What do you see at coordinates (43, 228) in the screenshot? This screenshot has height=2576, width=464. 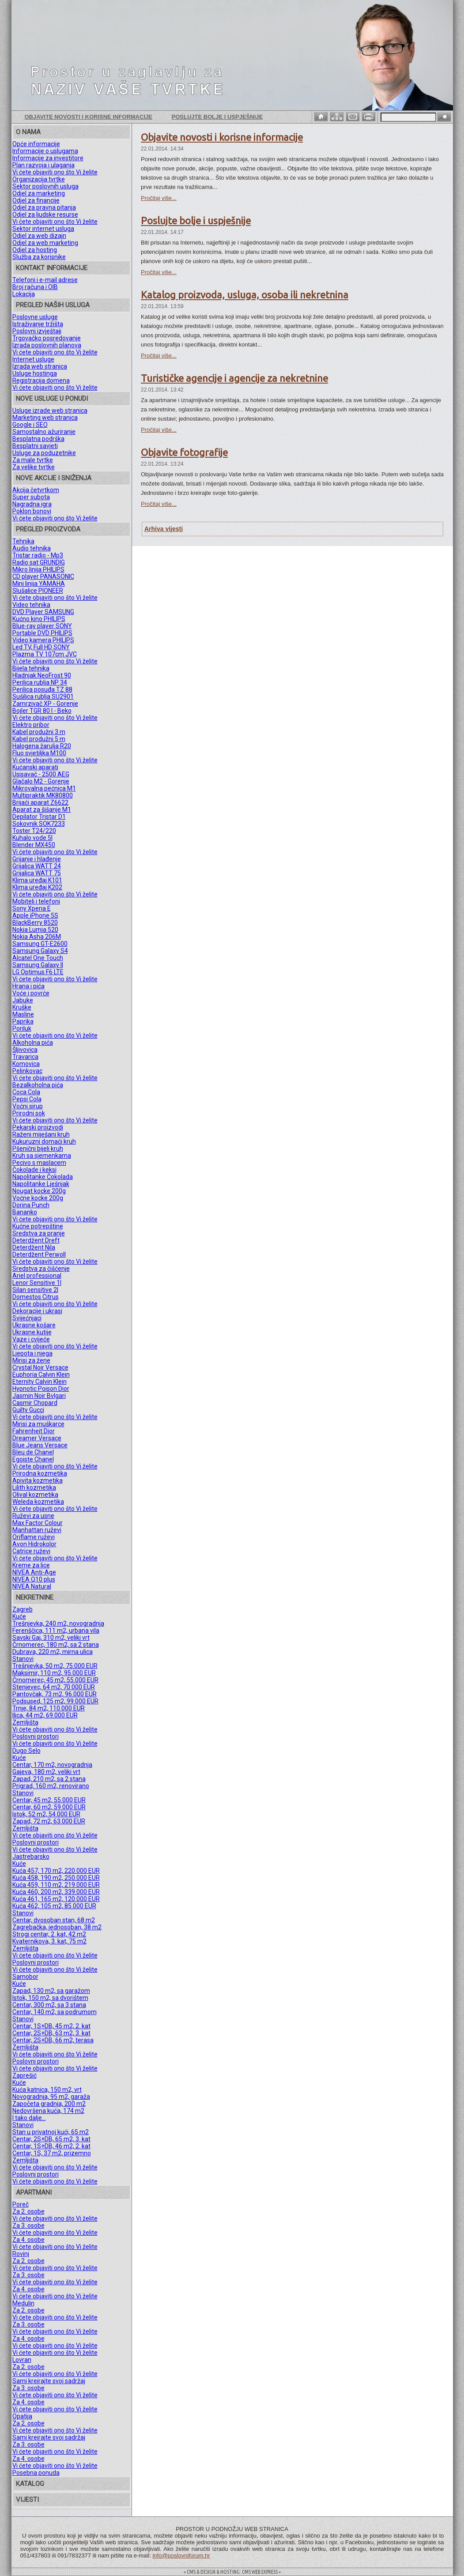 I see `Sektor internet usluga` at bounding box center [43, 228].